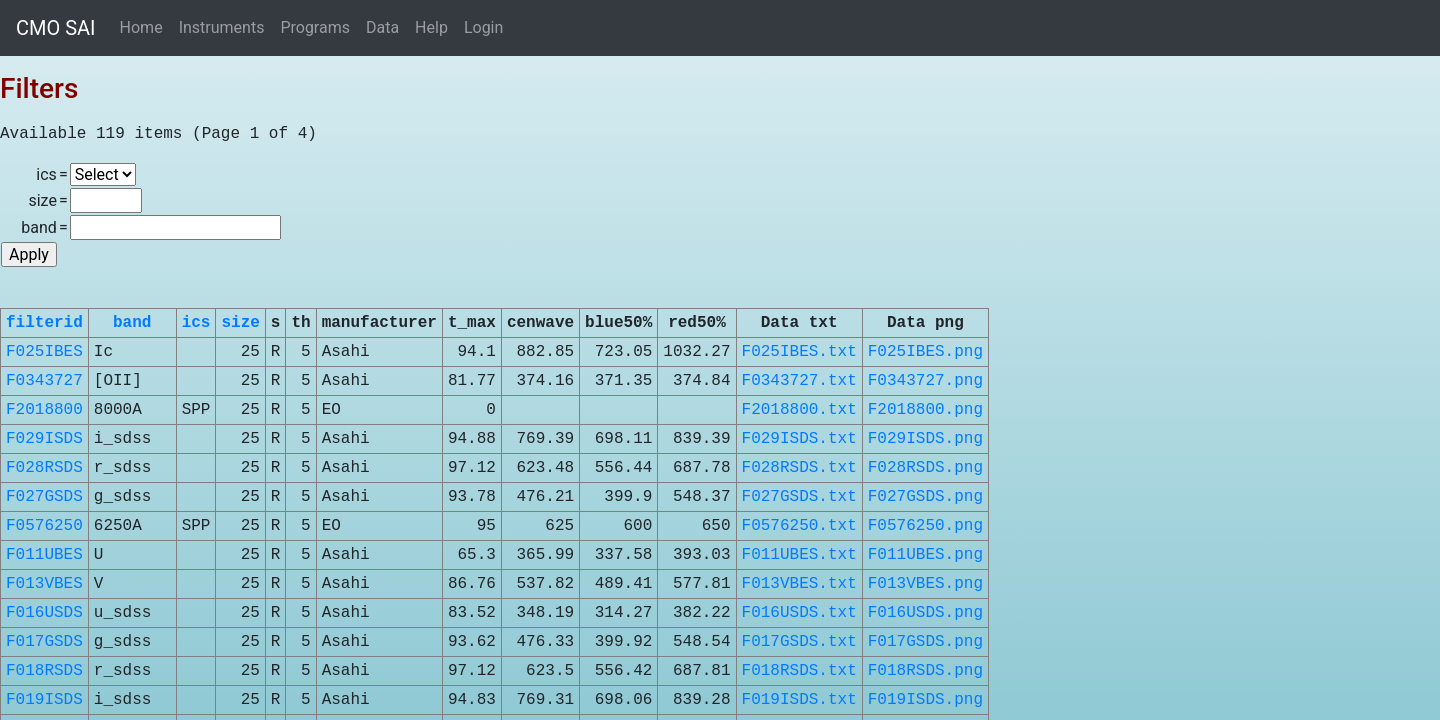  Describe the element at coordinates (925, 642) in the screenshot. I see `F017GSDS.png` at that location.